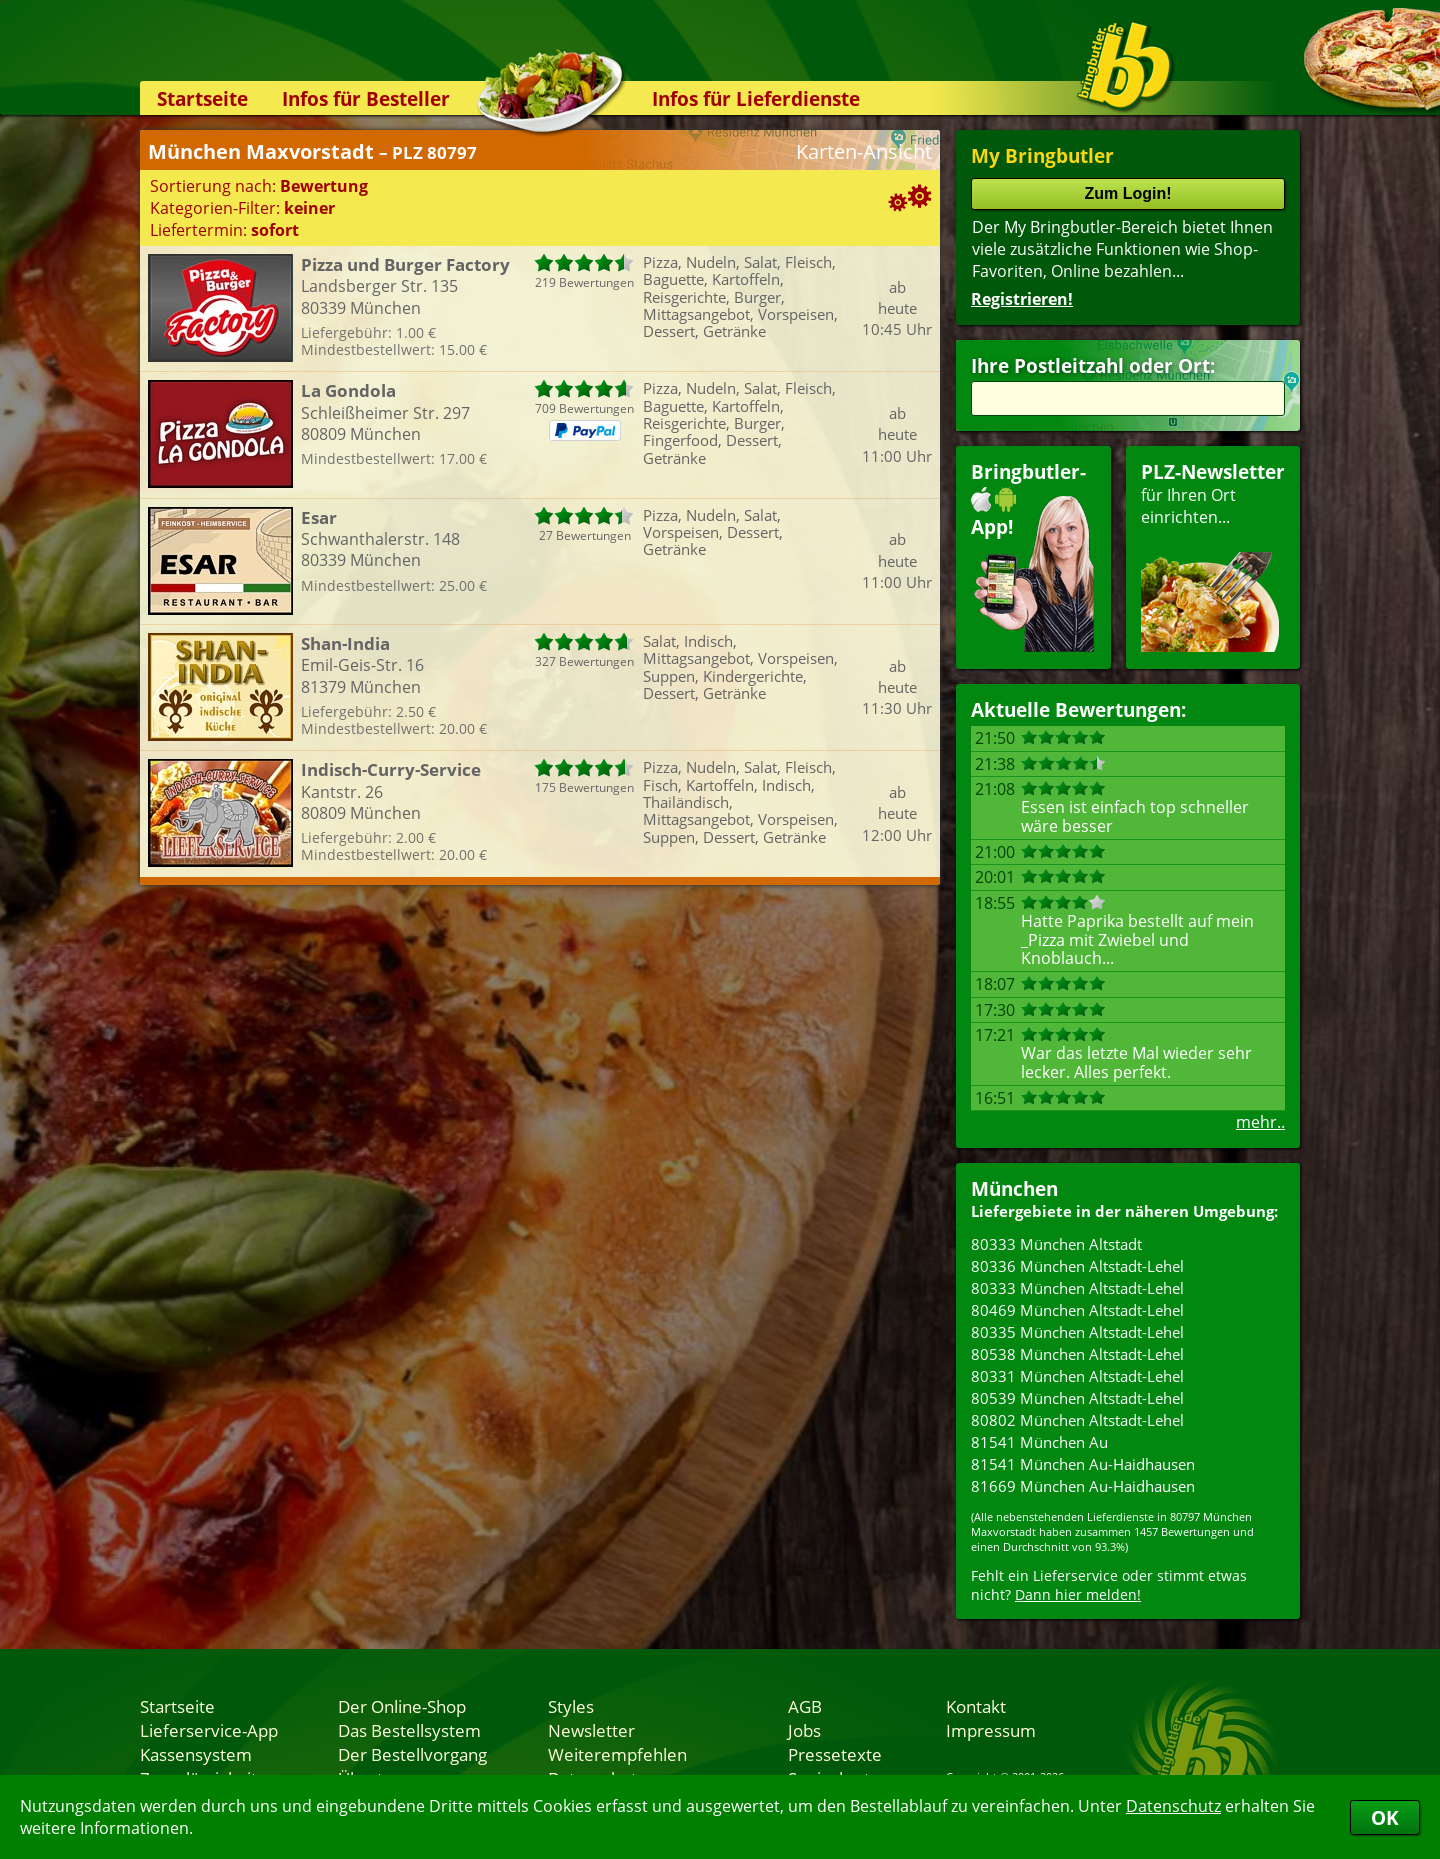 Image resolution: width=1440 pixels, height=1859 pixels. I want to click on Startseite, so click(202, 98).